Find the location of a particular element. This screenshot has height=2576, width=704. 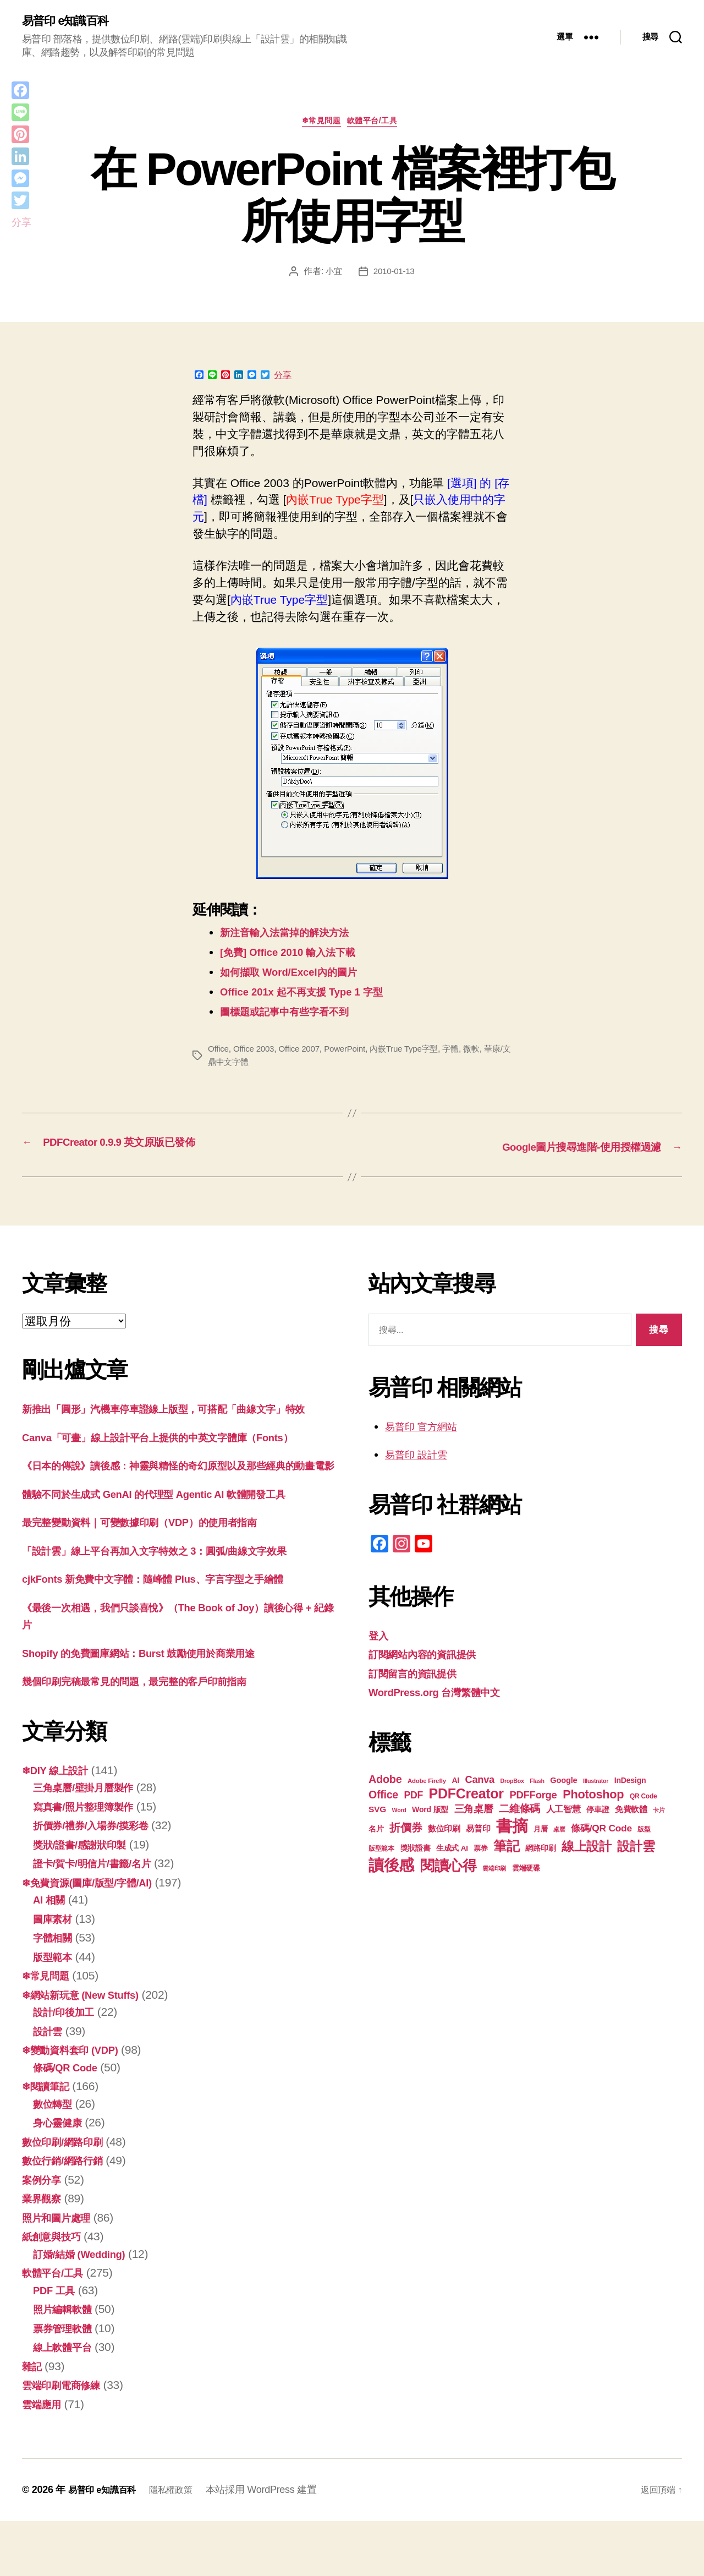

線上設計 [線上設計 (46 個項目)] is located at coordinates (587, 1849).